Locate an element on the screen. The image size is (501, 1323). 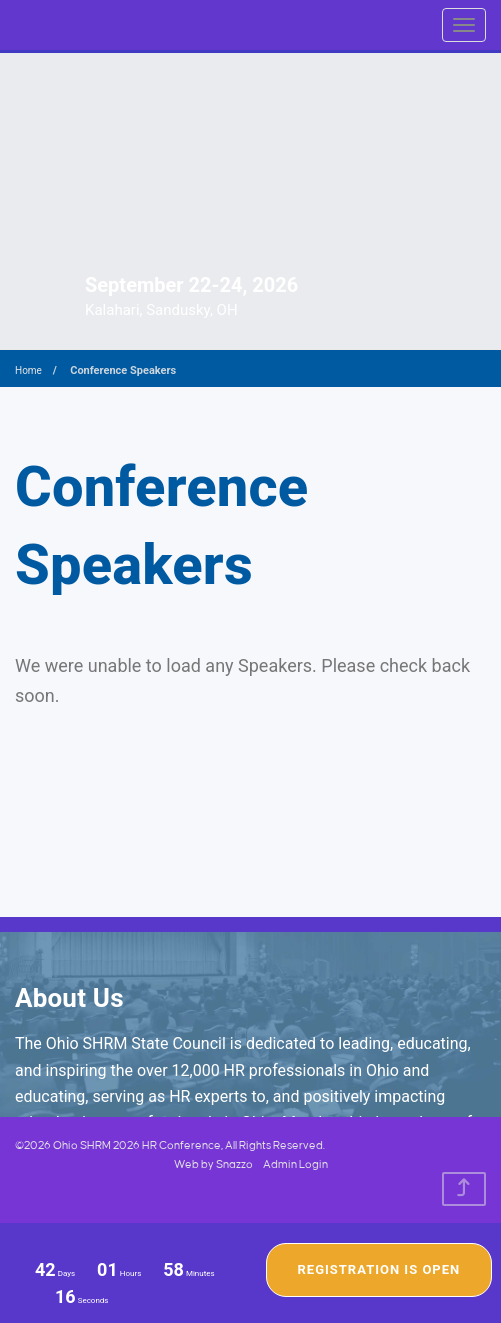
Home is located at coordinates (28, 370).